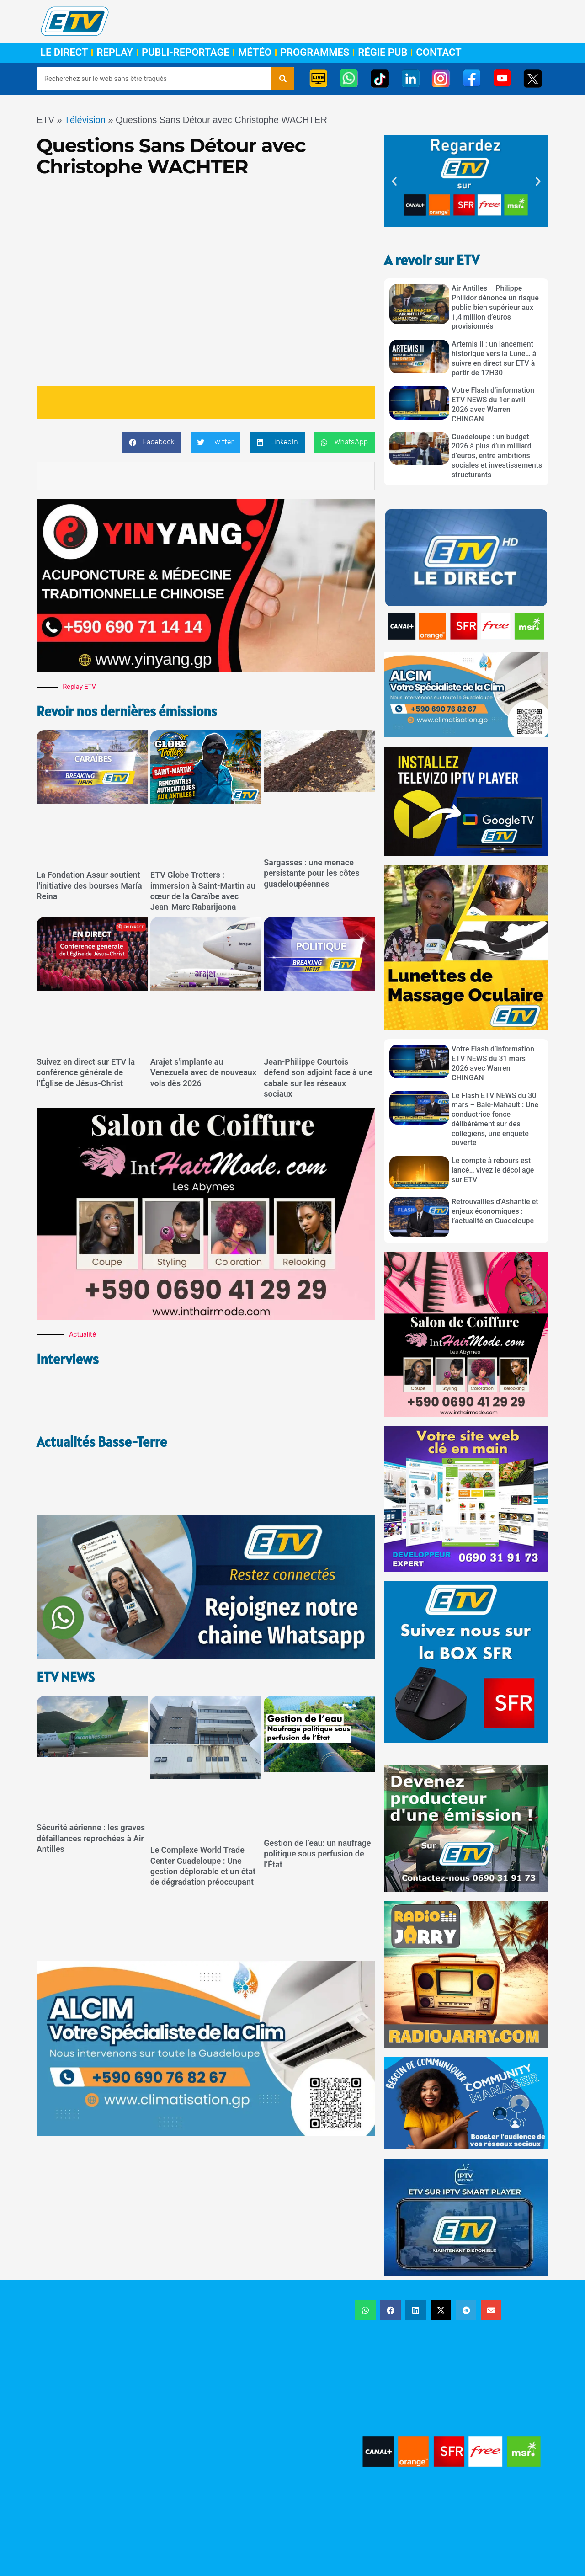  Describe the element at coordinates (493, 1170) in the screenshot. I see `Le compte à rebours est lancé… vivez le décollage sur ETV` at that location.